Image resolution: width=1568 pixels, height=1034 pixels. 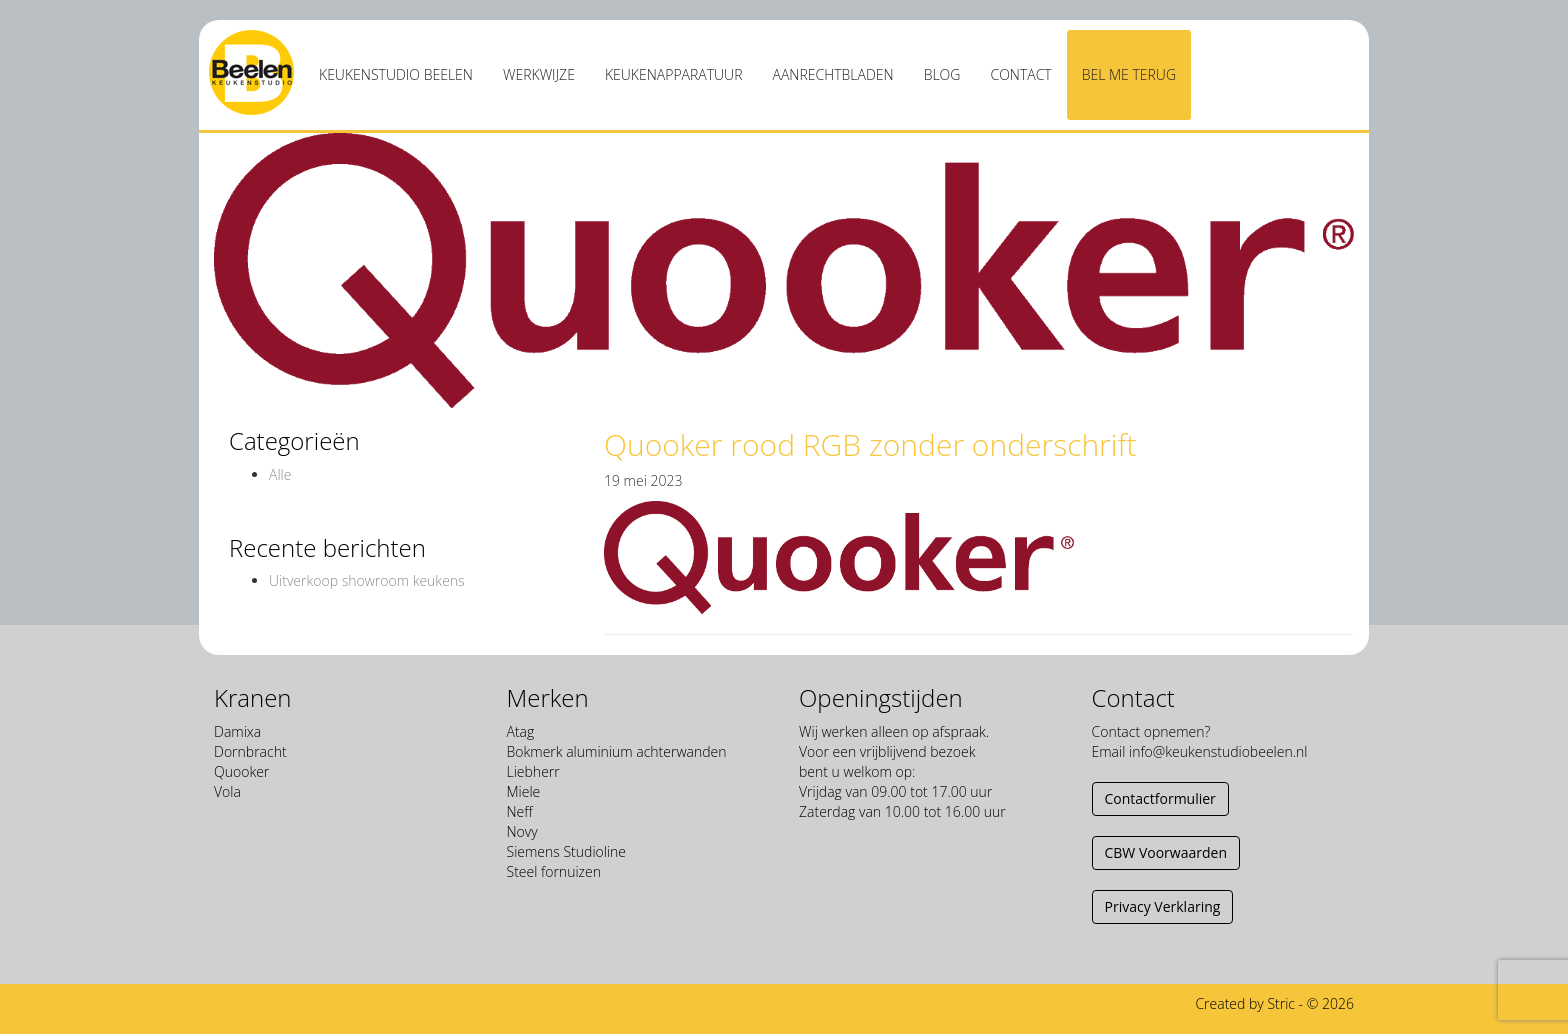 What do you see at coordinates (1163, 906) in the screenshot?
I see `Privacy Verklaring` at bounding box center [1163, 906].